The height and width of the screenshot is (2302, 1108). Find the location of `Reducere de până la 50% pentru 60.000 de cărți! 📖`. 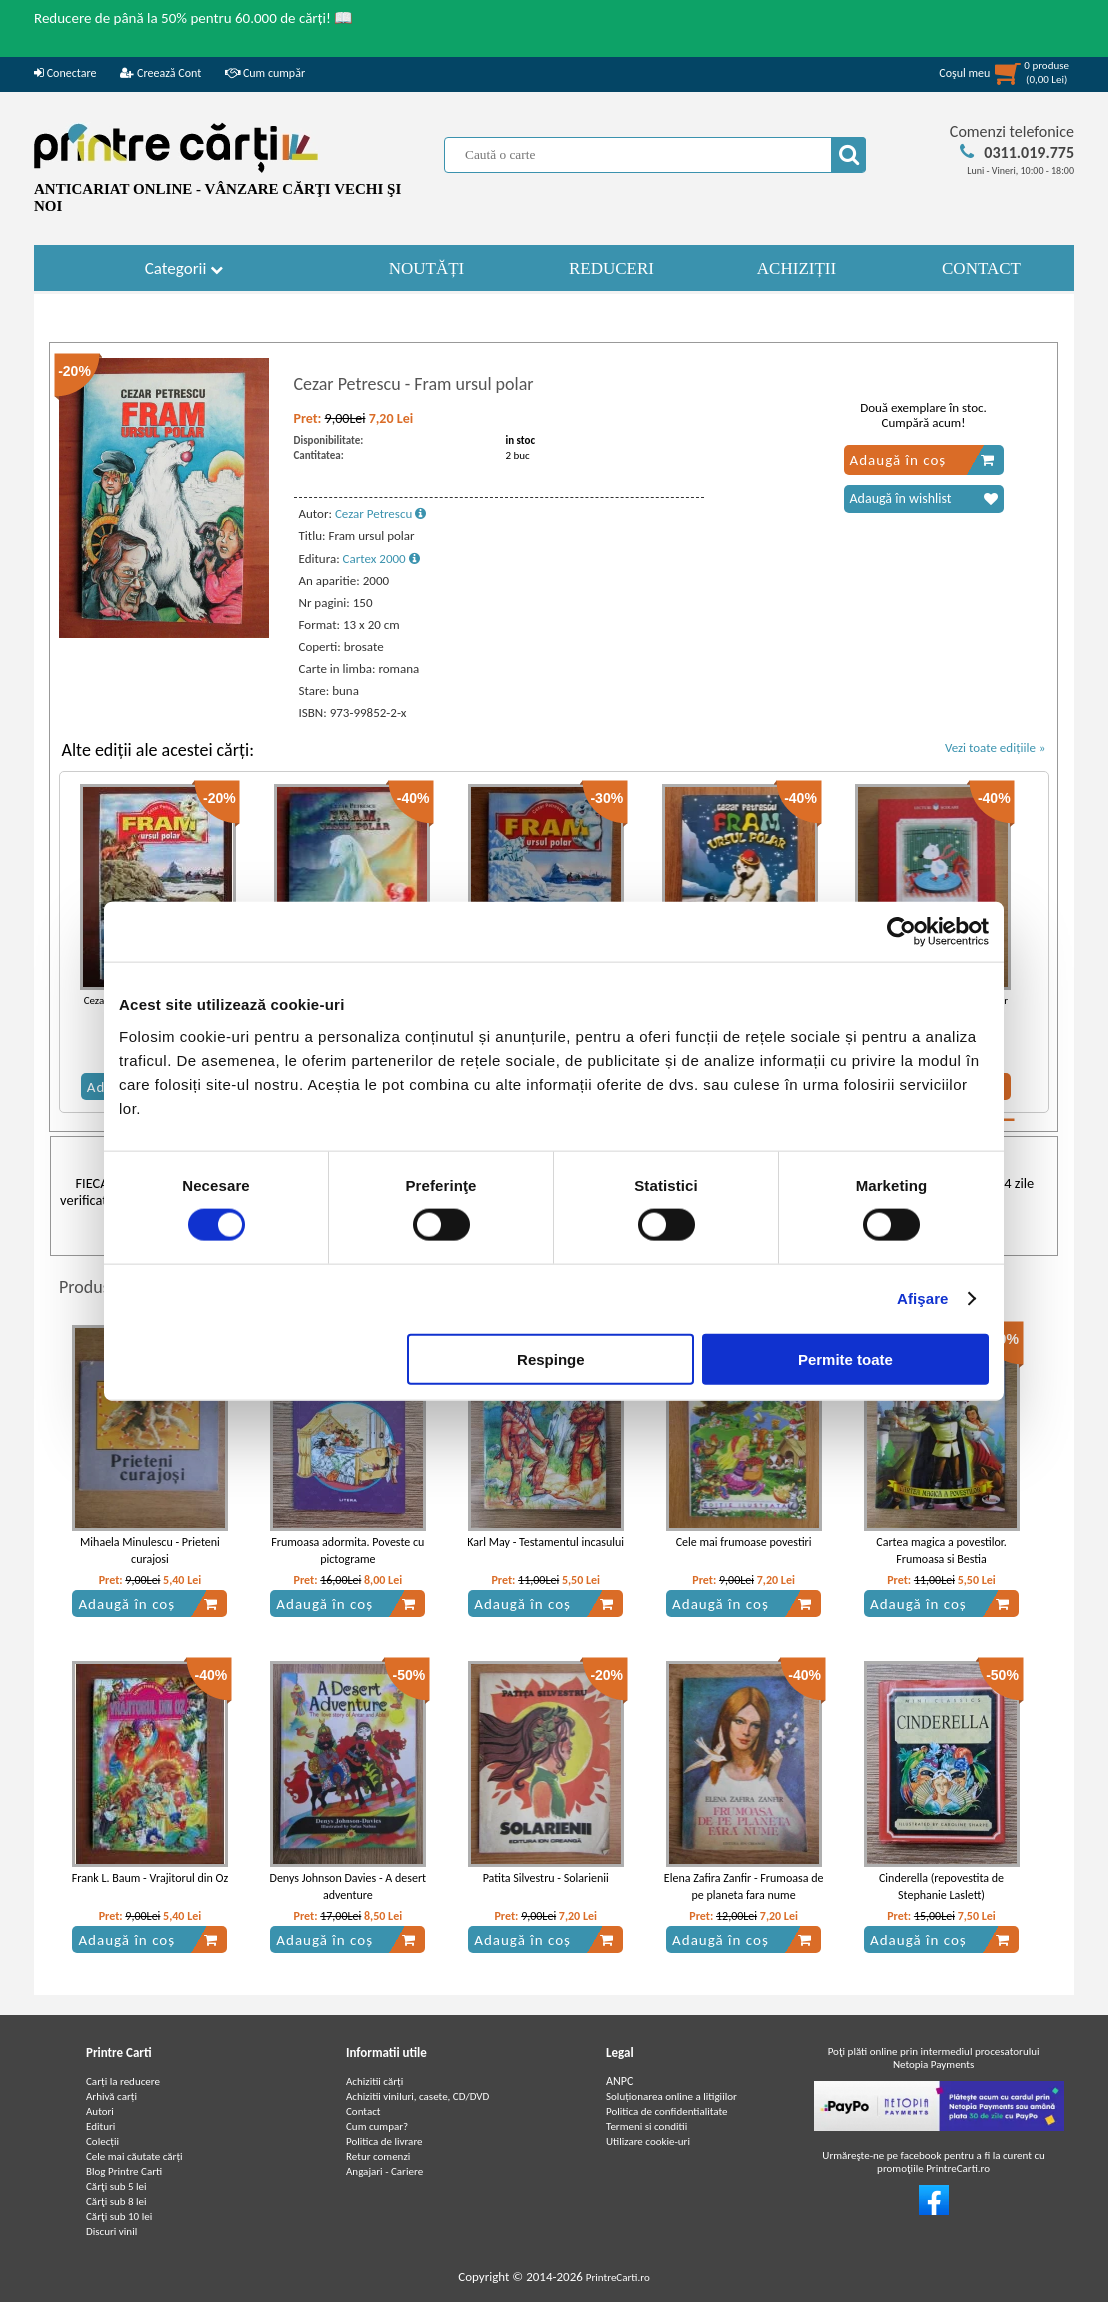

Reducere de până la 50% pentru 60.000 de cărți! 📖 is located at coordinates (193, 18).